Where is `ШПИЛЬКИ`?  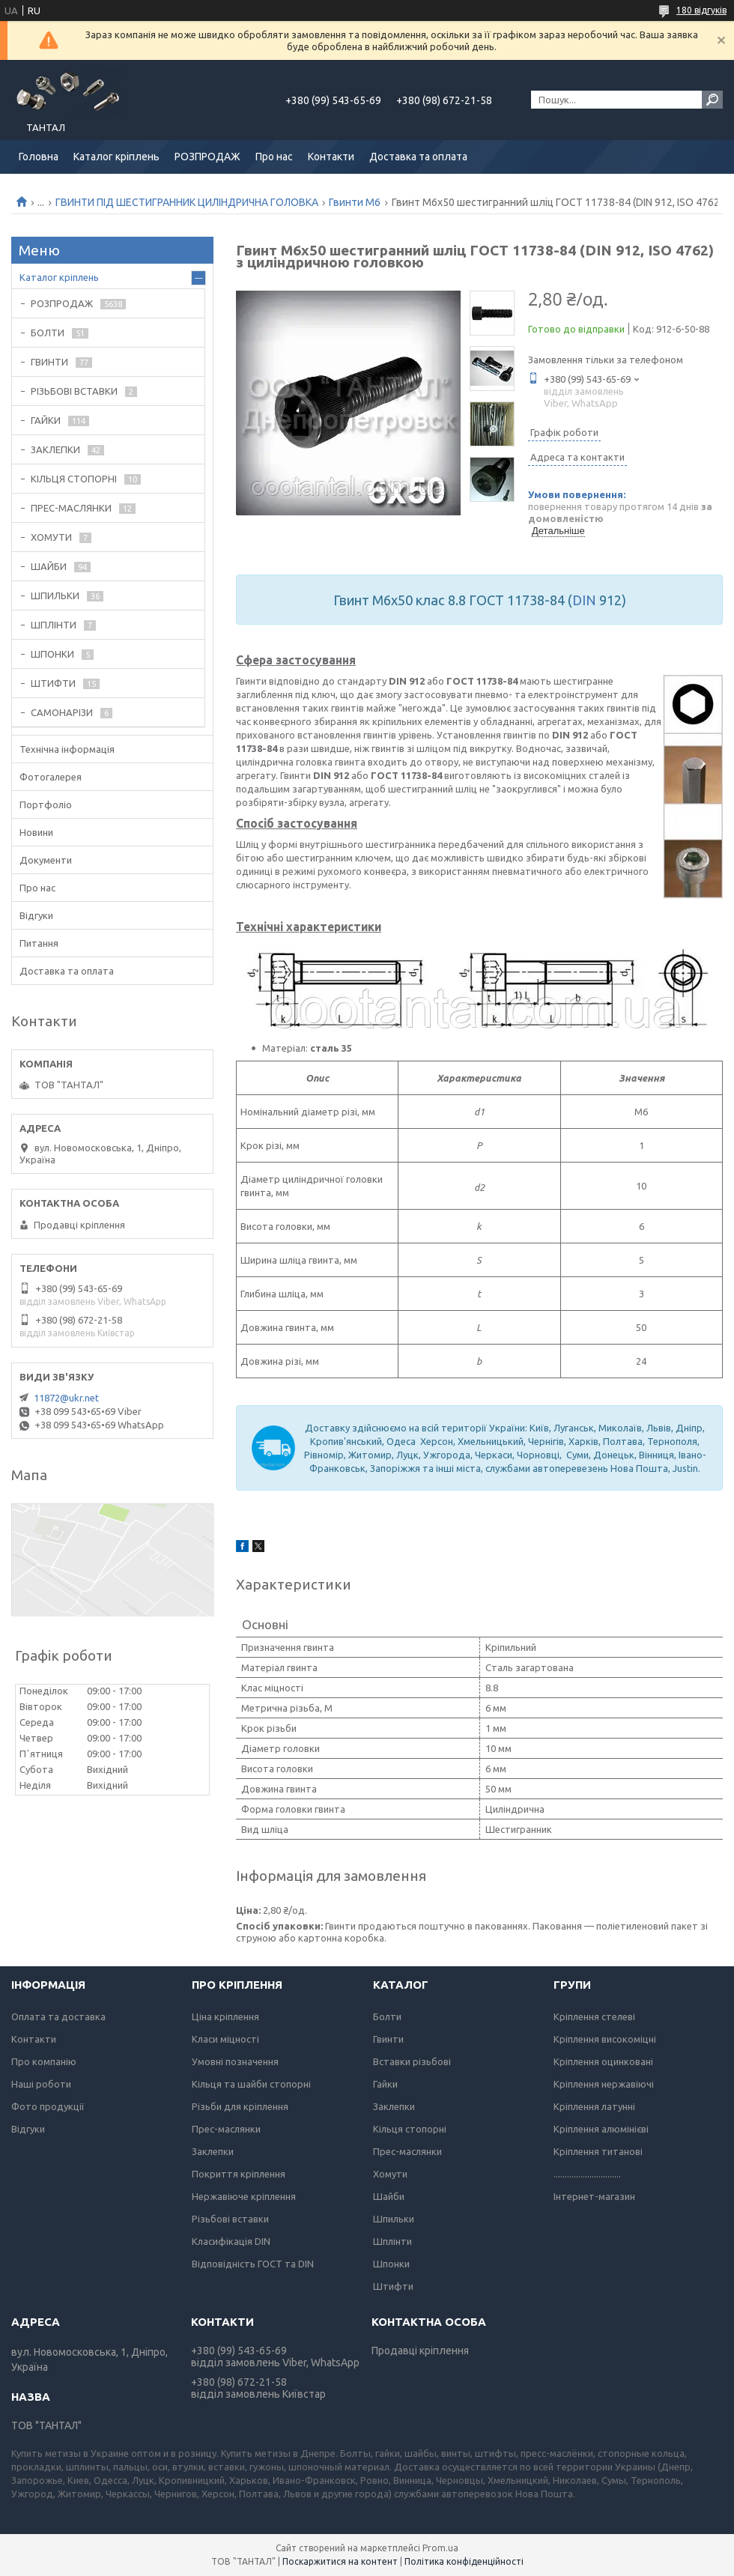 ШПИЛЬКИ is located at coordinates (55, 595).